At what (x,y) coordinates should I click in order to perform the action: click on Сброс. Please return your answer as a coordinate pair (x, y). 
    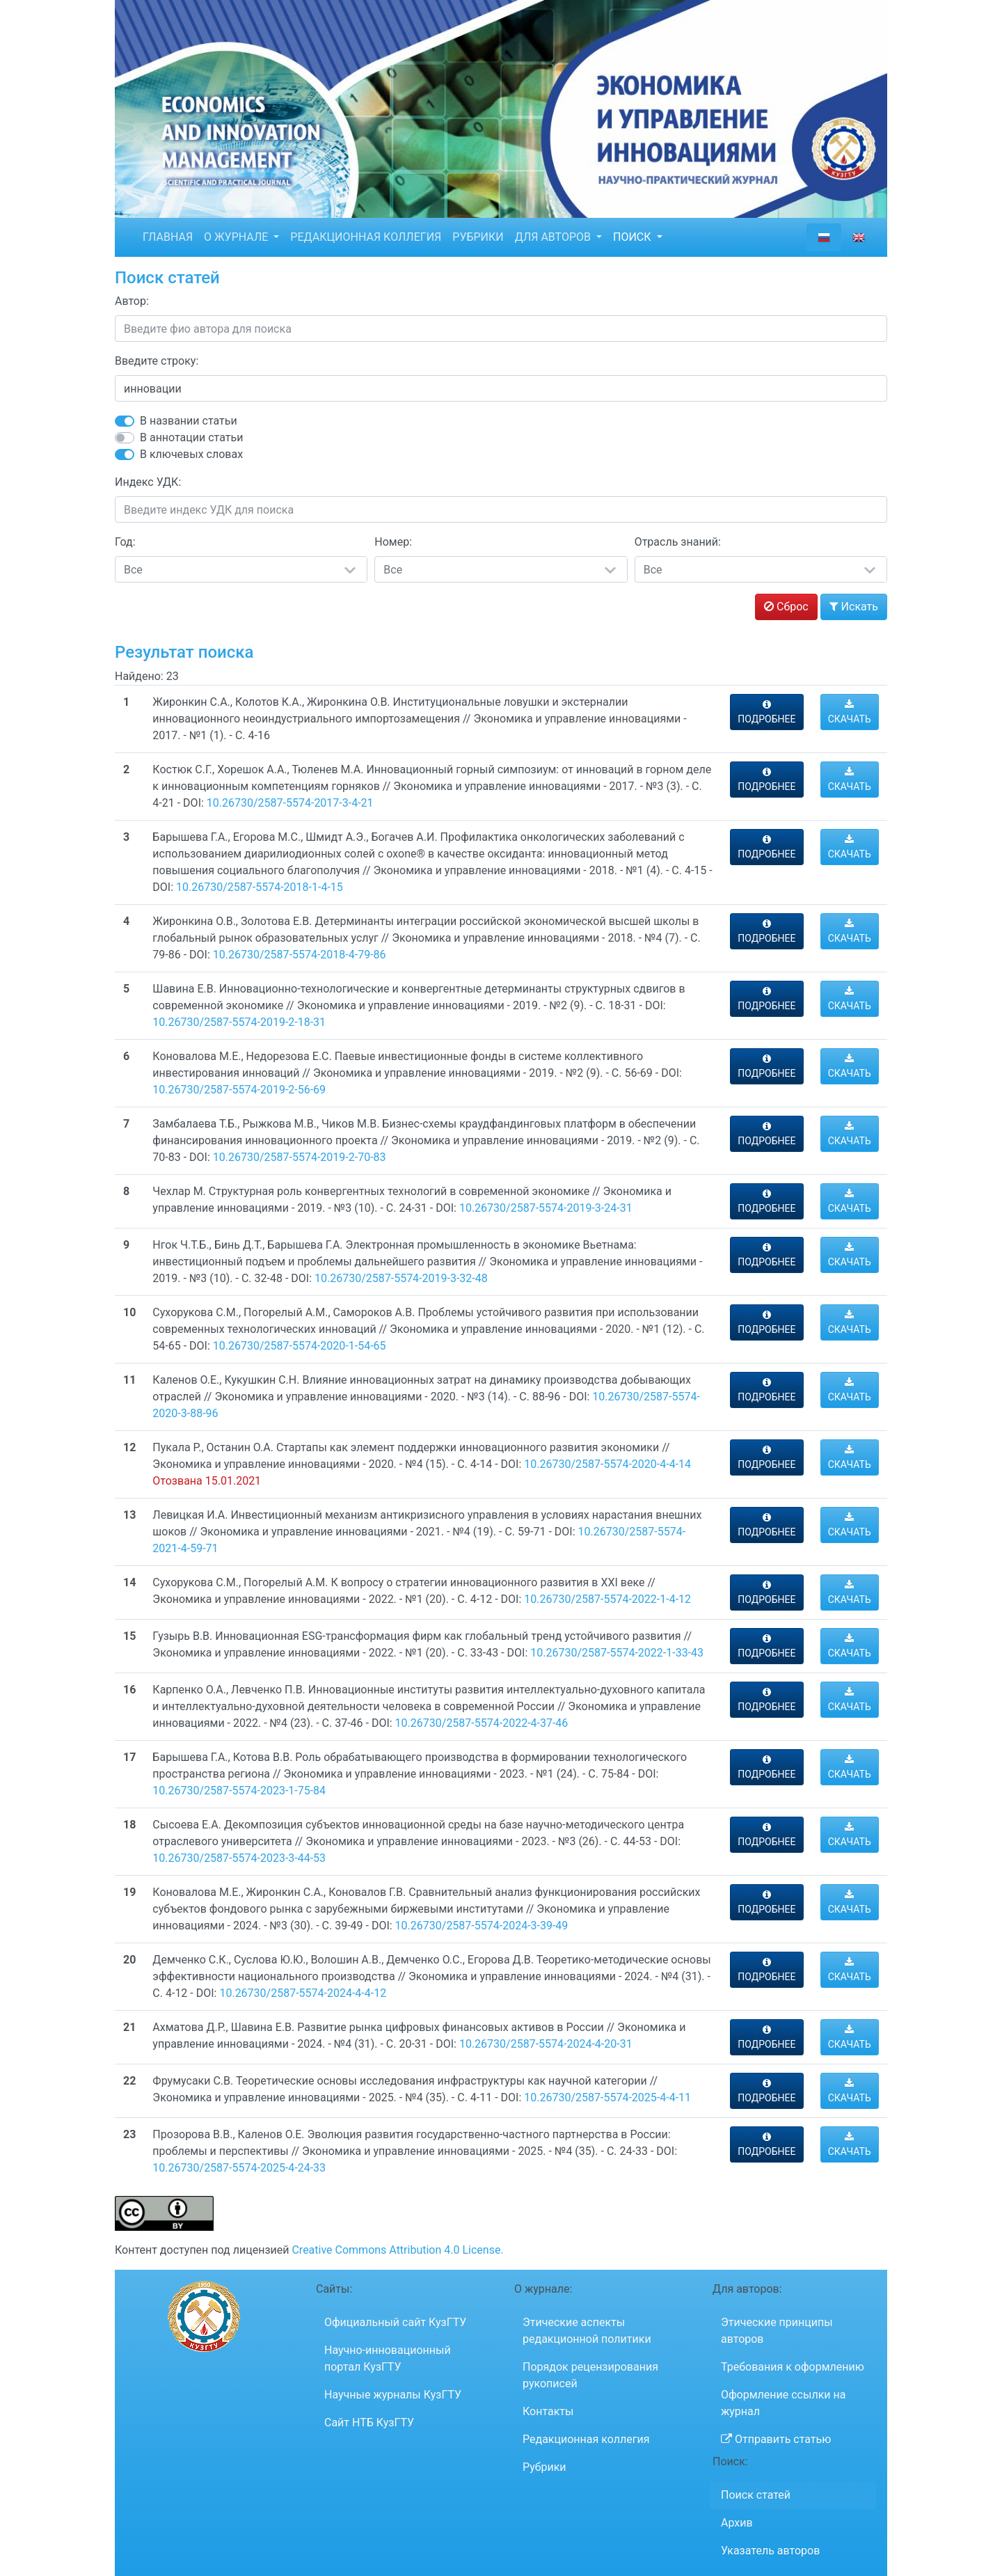
    Looking at the image, I should click on (786, 606).